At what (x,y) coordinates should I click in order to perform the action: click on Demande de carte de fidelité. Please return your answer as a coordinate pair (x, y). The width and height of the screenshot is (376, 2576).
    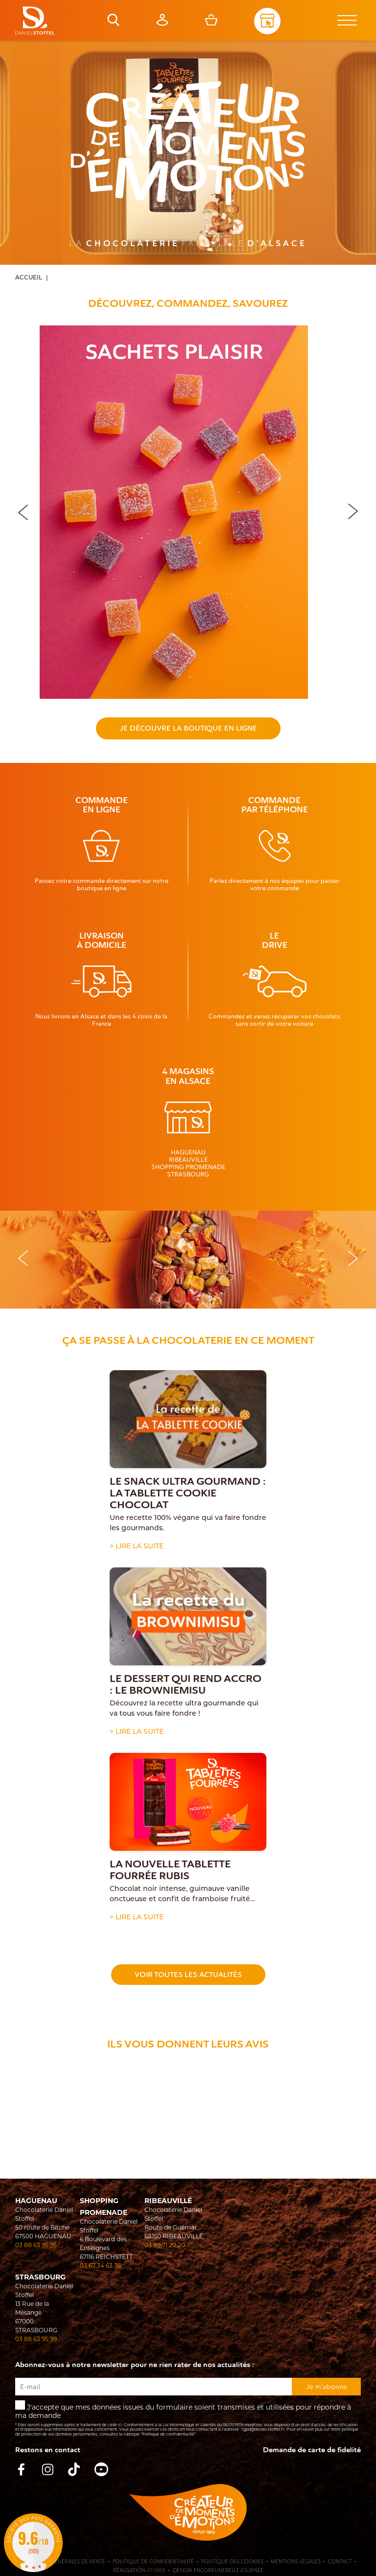
    Looking at the image, I should click on (312, 2450).